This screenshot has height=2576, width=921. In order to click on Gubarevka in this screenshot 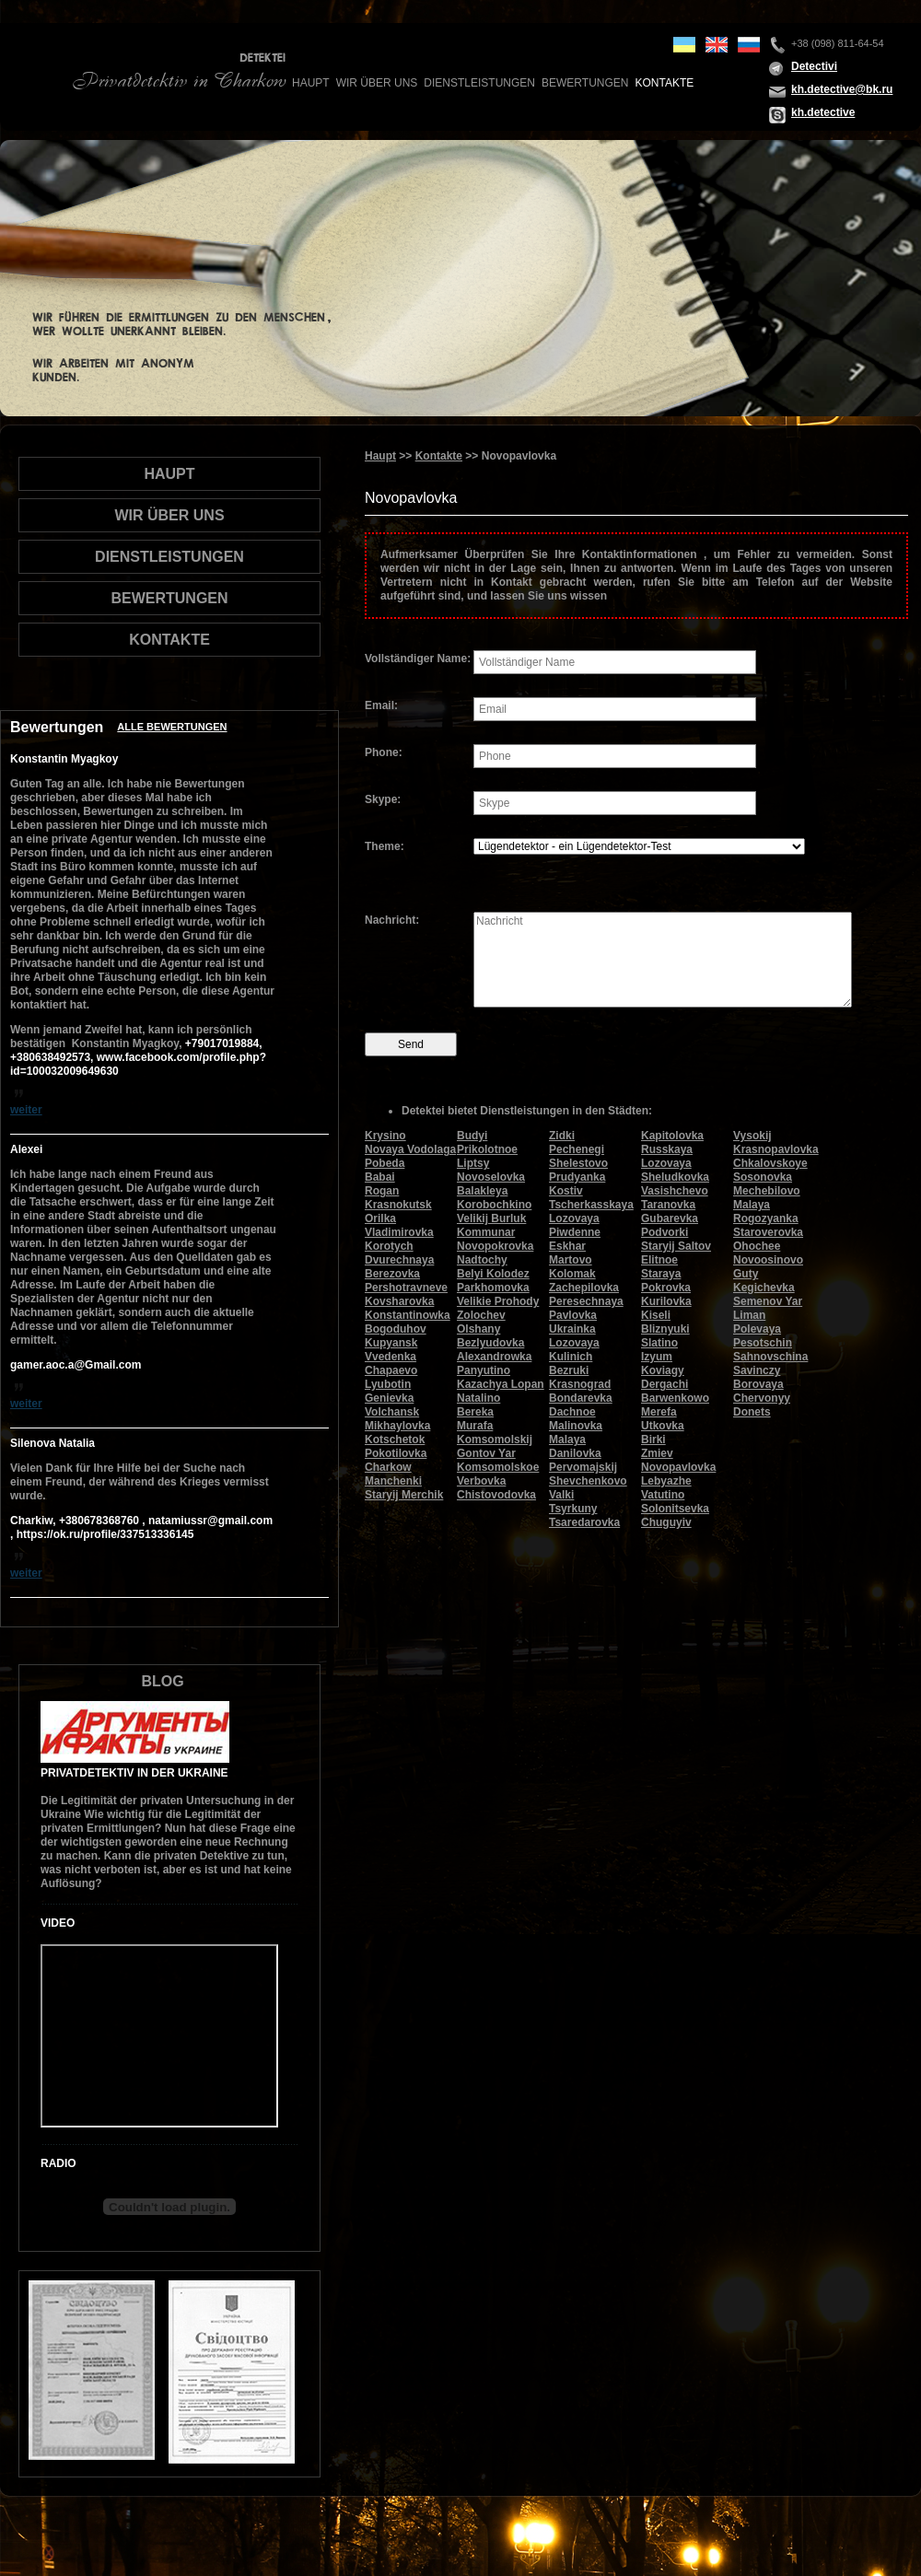, I will do `click(669, 1218)`.